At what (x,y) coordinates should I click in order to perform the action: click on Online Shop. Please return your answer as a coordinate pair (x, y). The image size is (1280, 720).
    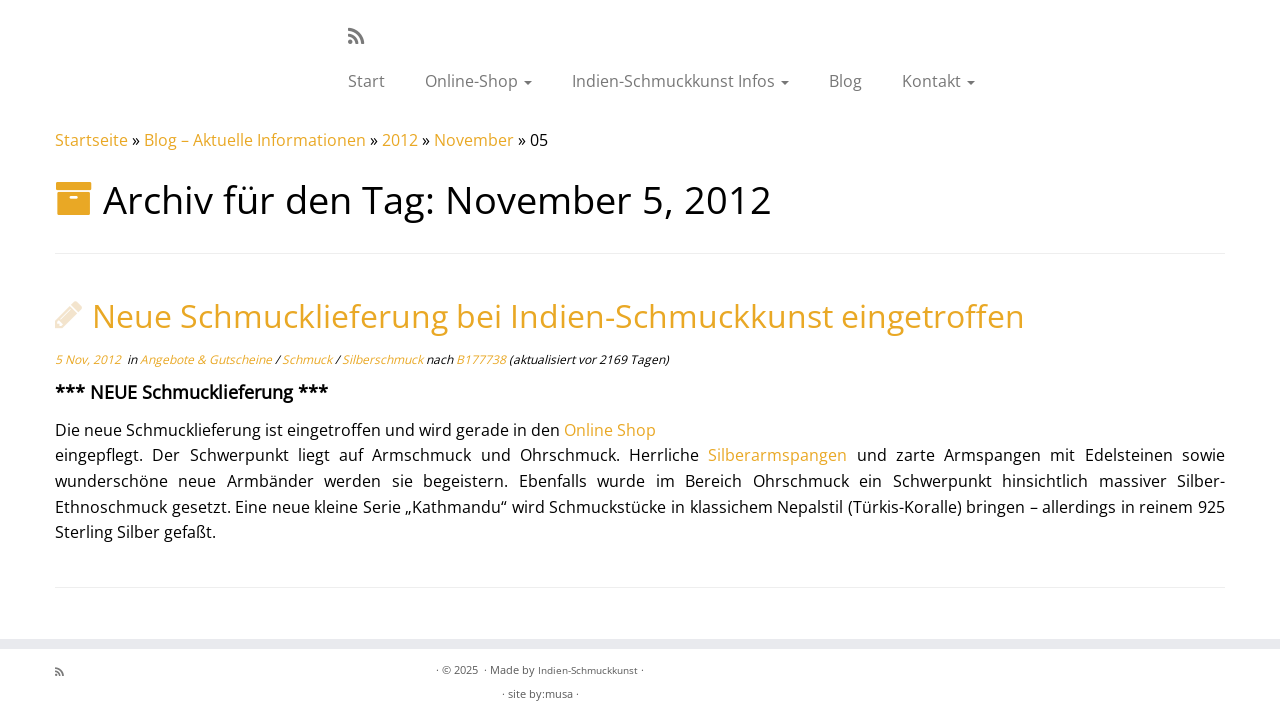
    Looking at the image, I should click on (610, 430).